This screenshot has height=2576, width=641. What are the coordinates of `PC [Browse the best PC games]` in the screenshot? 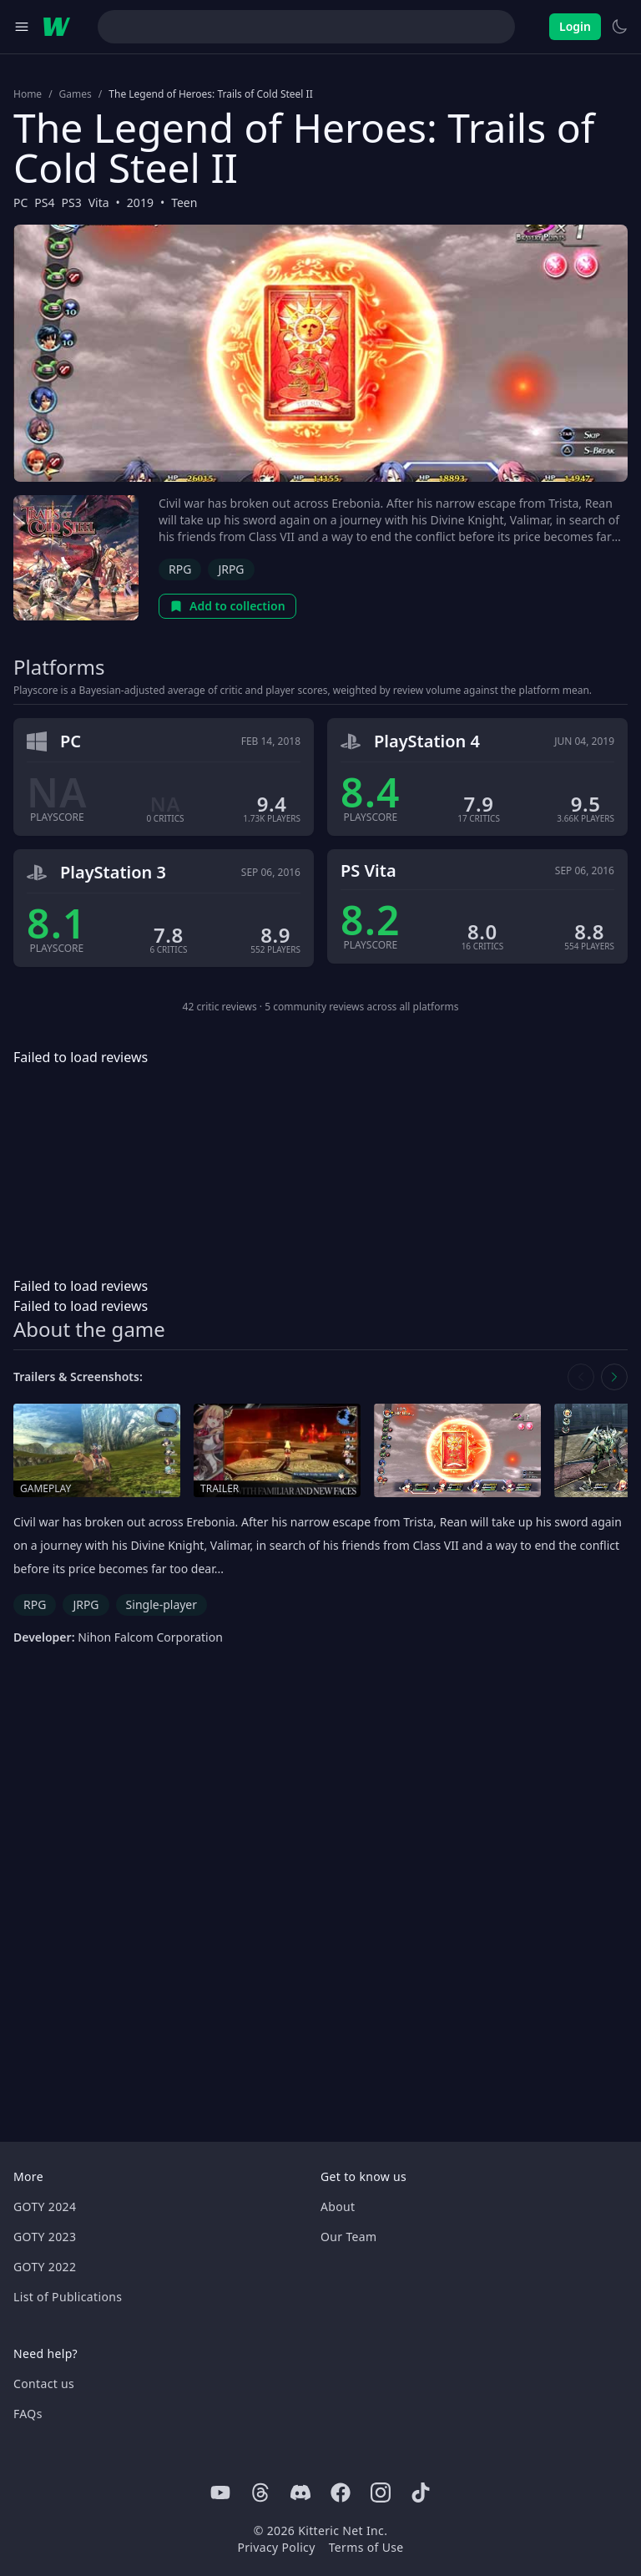 It's located at (20, 202).